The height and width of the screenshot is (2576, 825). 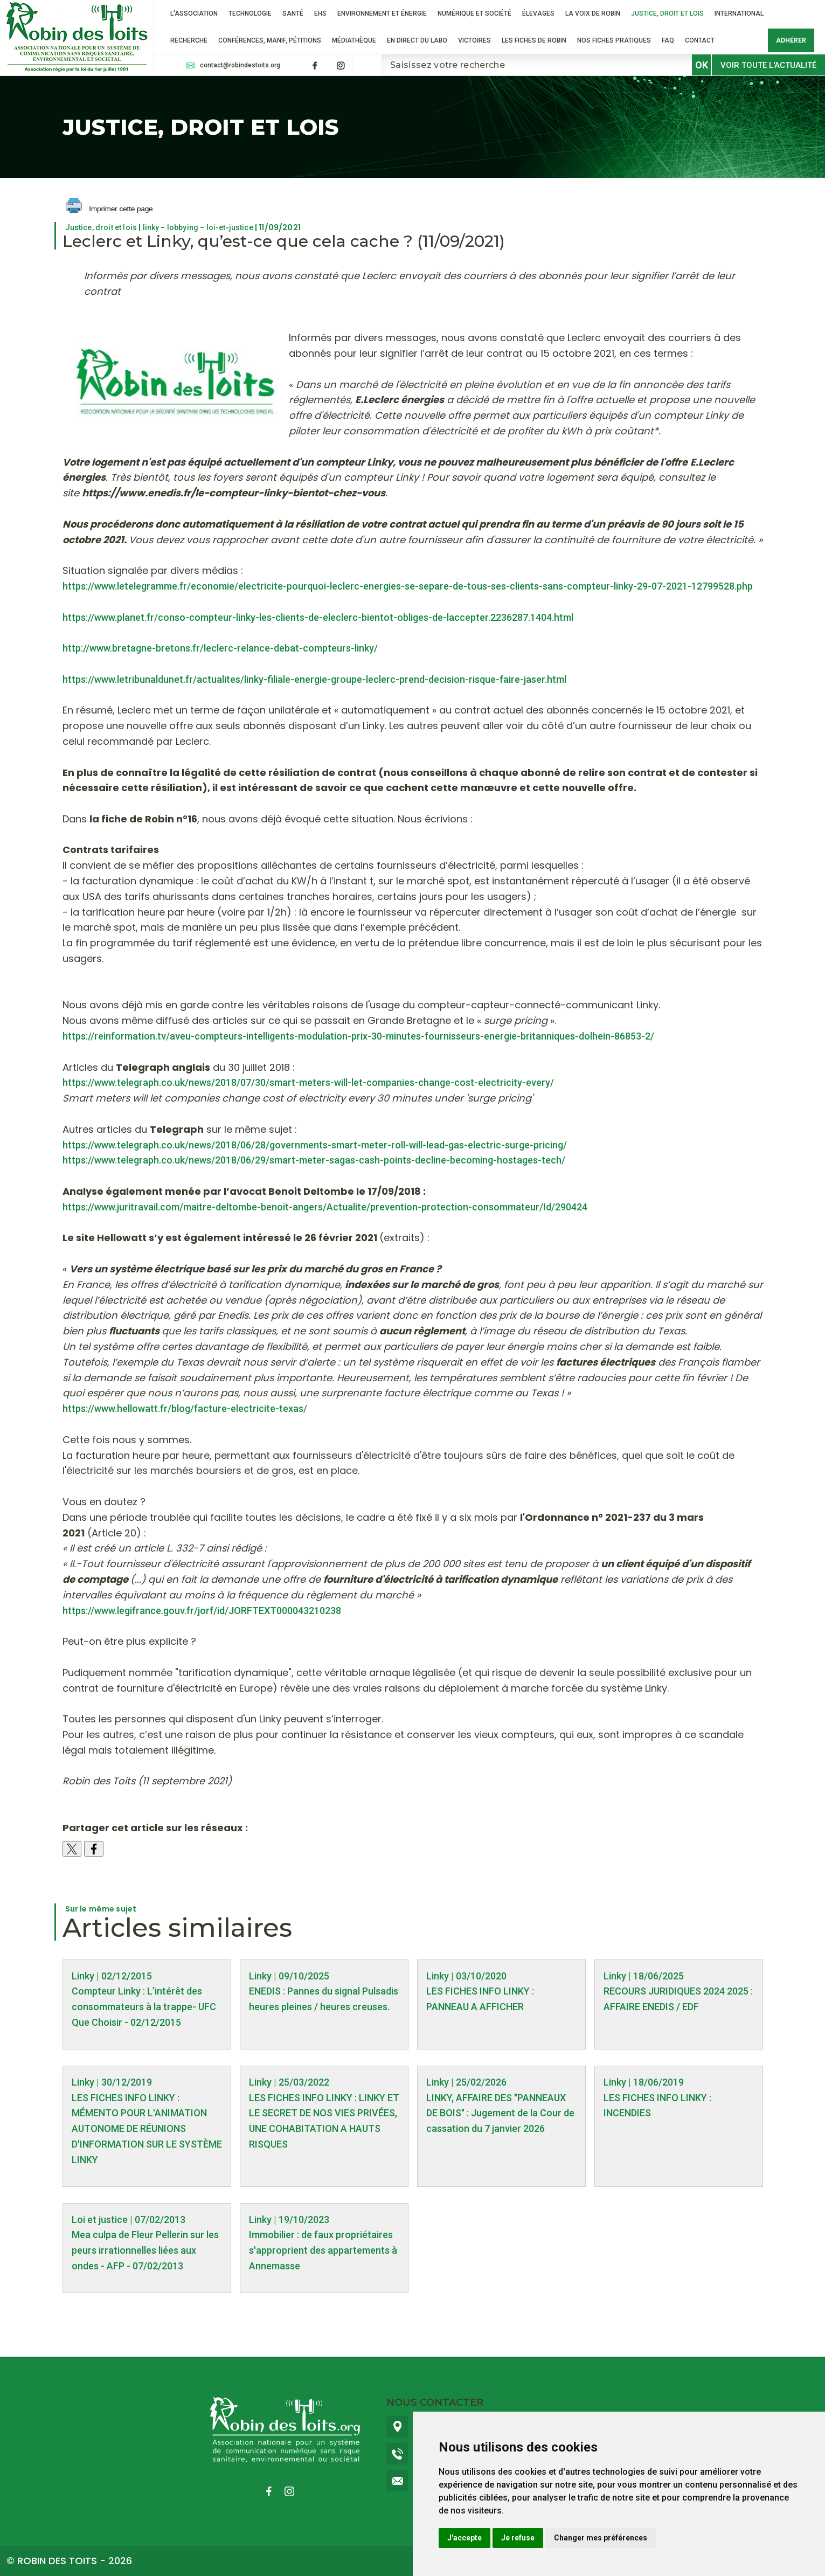 I want to click on Contact, so click(x=700, y=40).